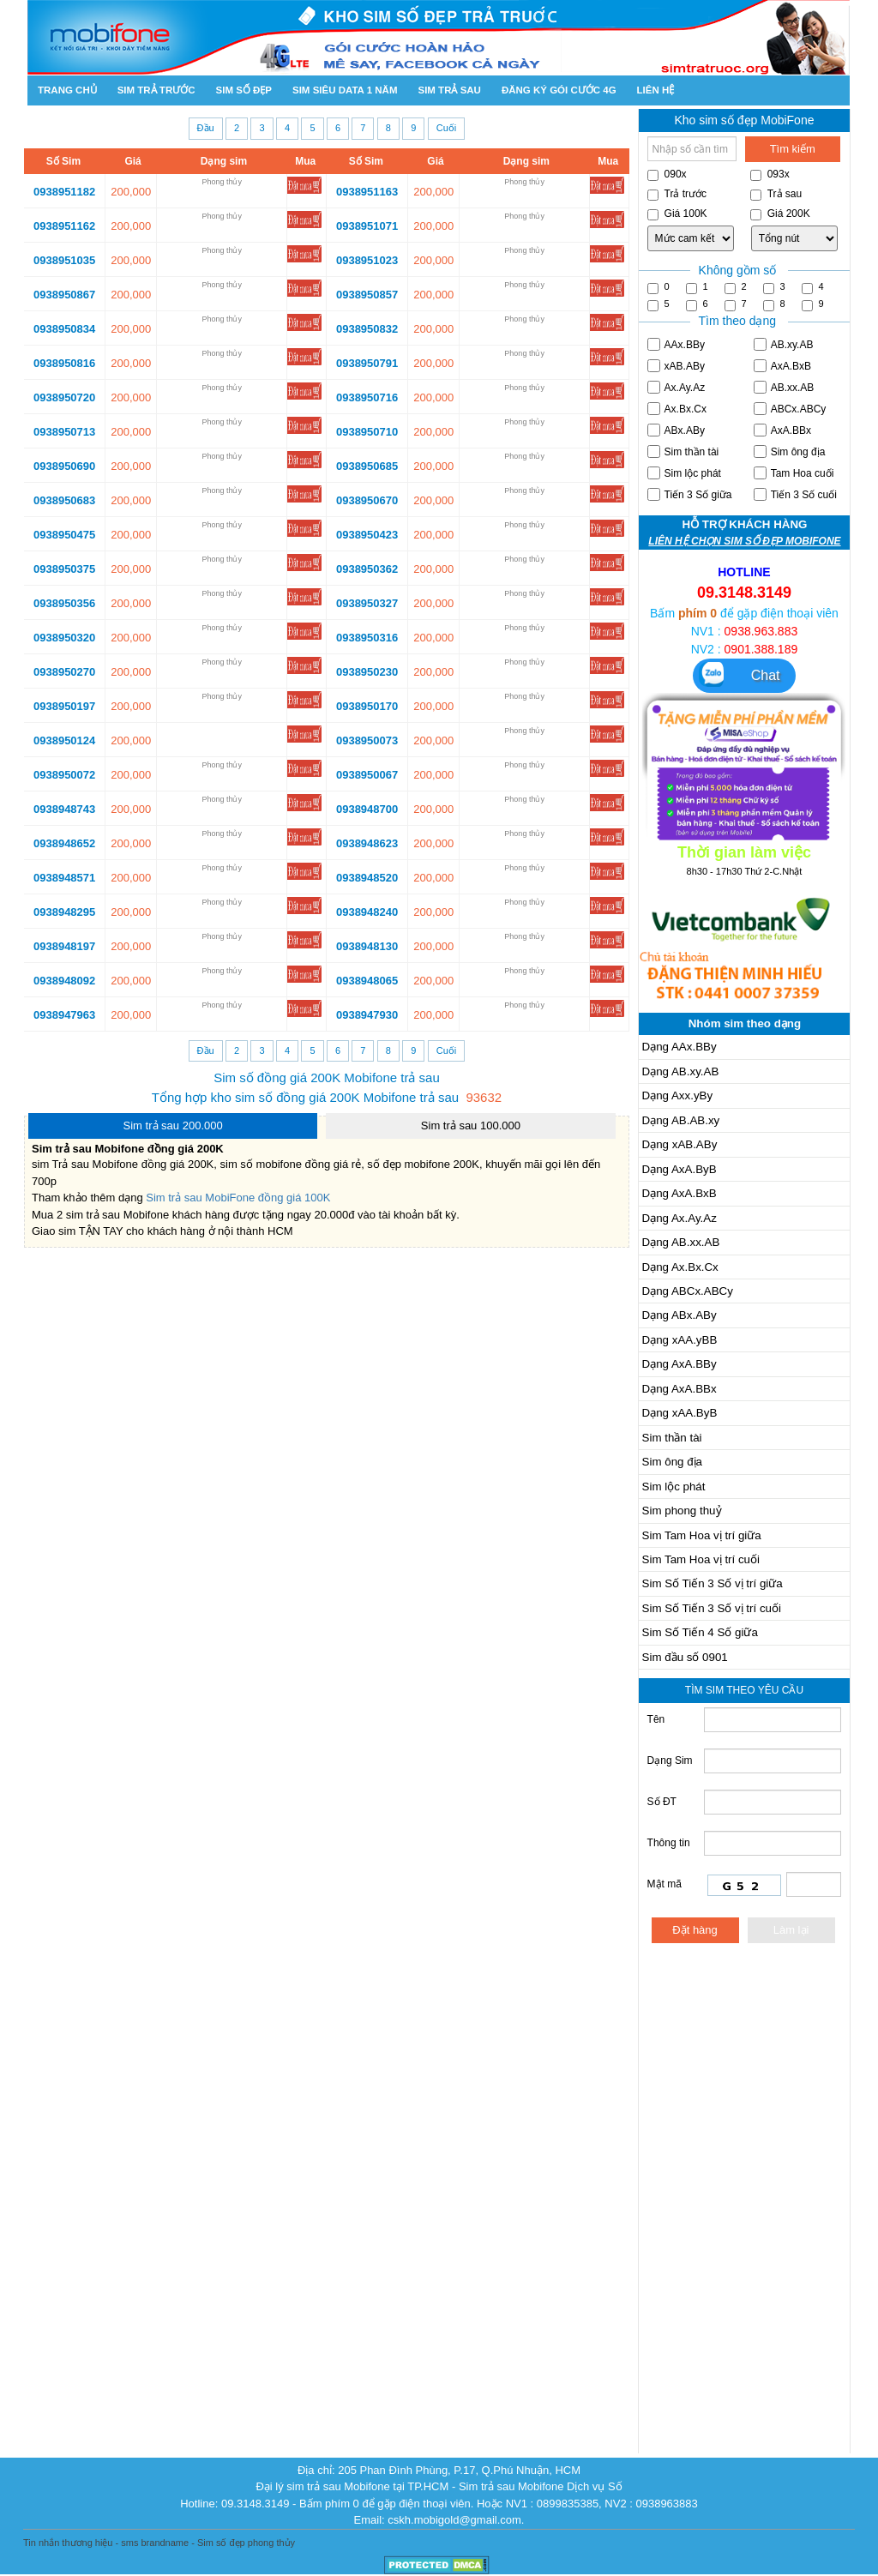 The height and width of the screenshot is (2576, 878). What do you see at coordinates (701, 1535) in the screenshot?
I see `Sim Tam Hoa vị trí giữa` at bounding box center [701, 1535].